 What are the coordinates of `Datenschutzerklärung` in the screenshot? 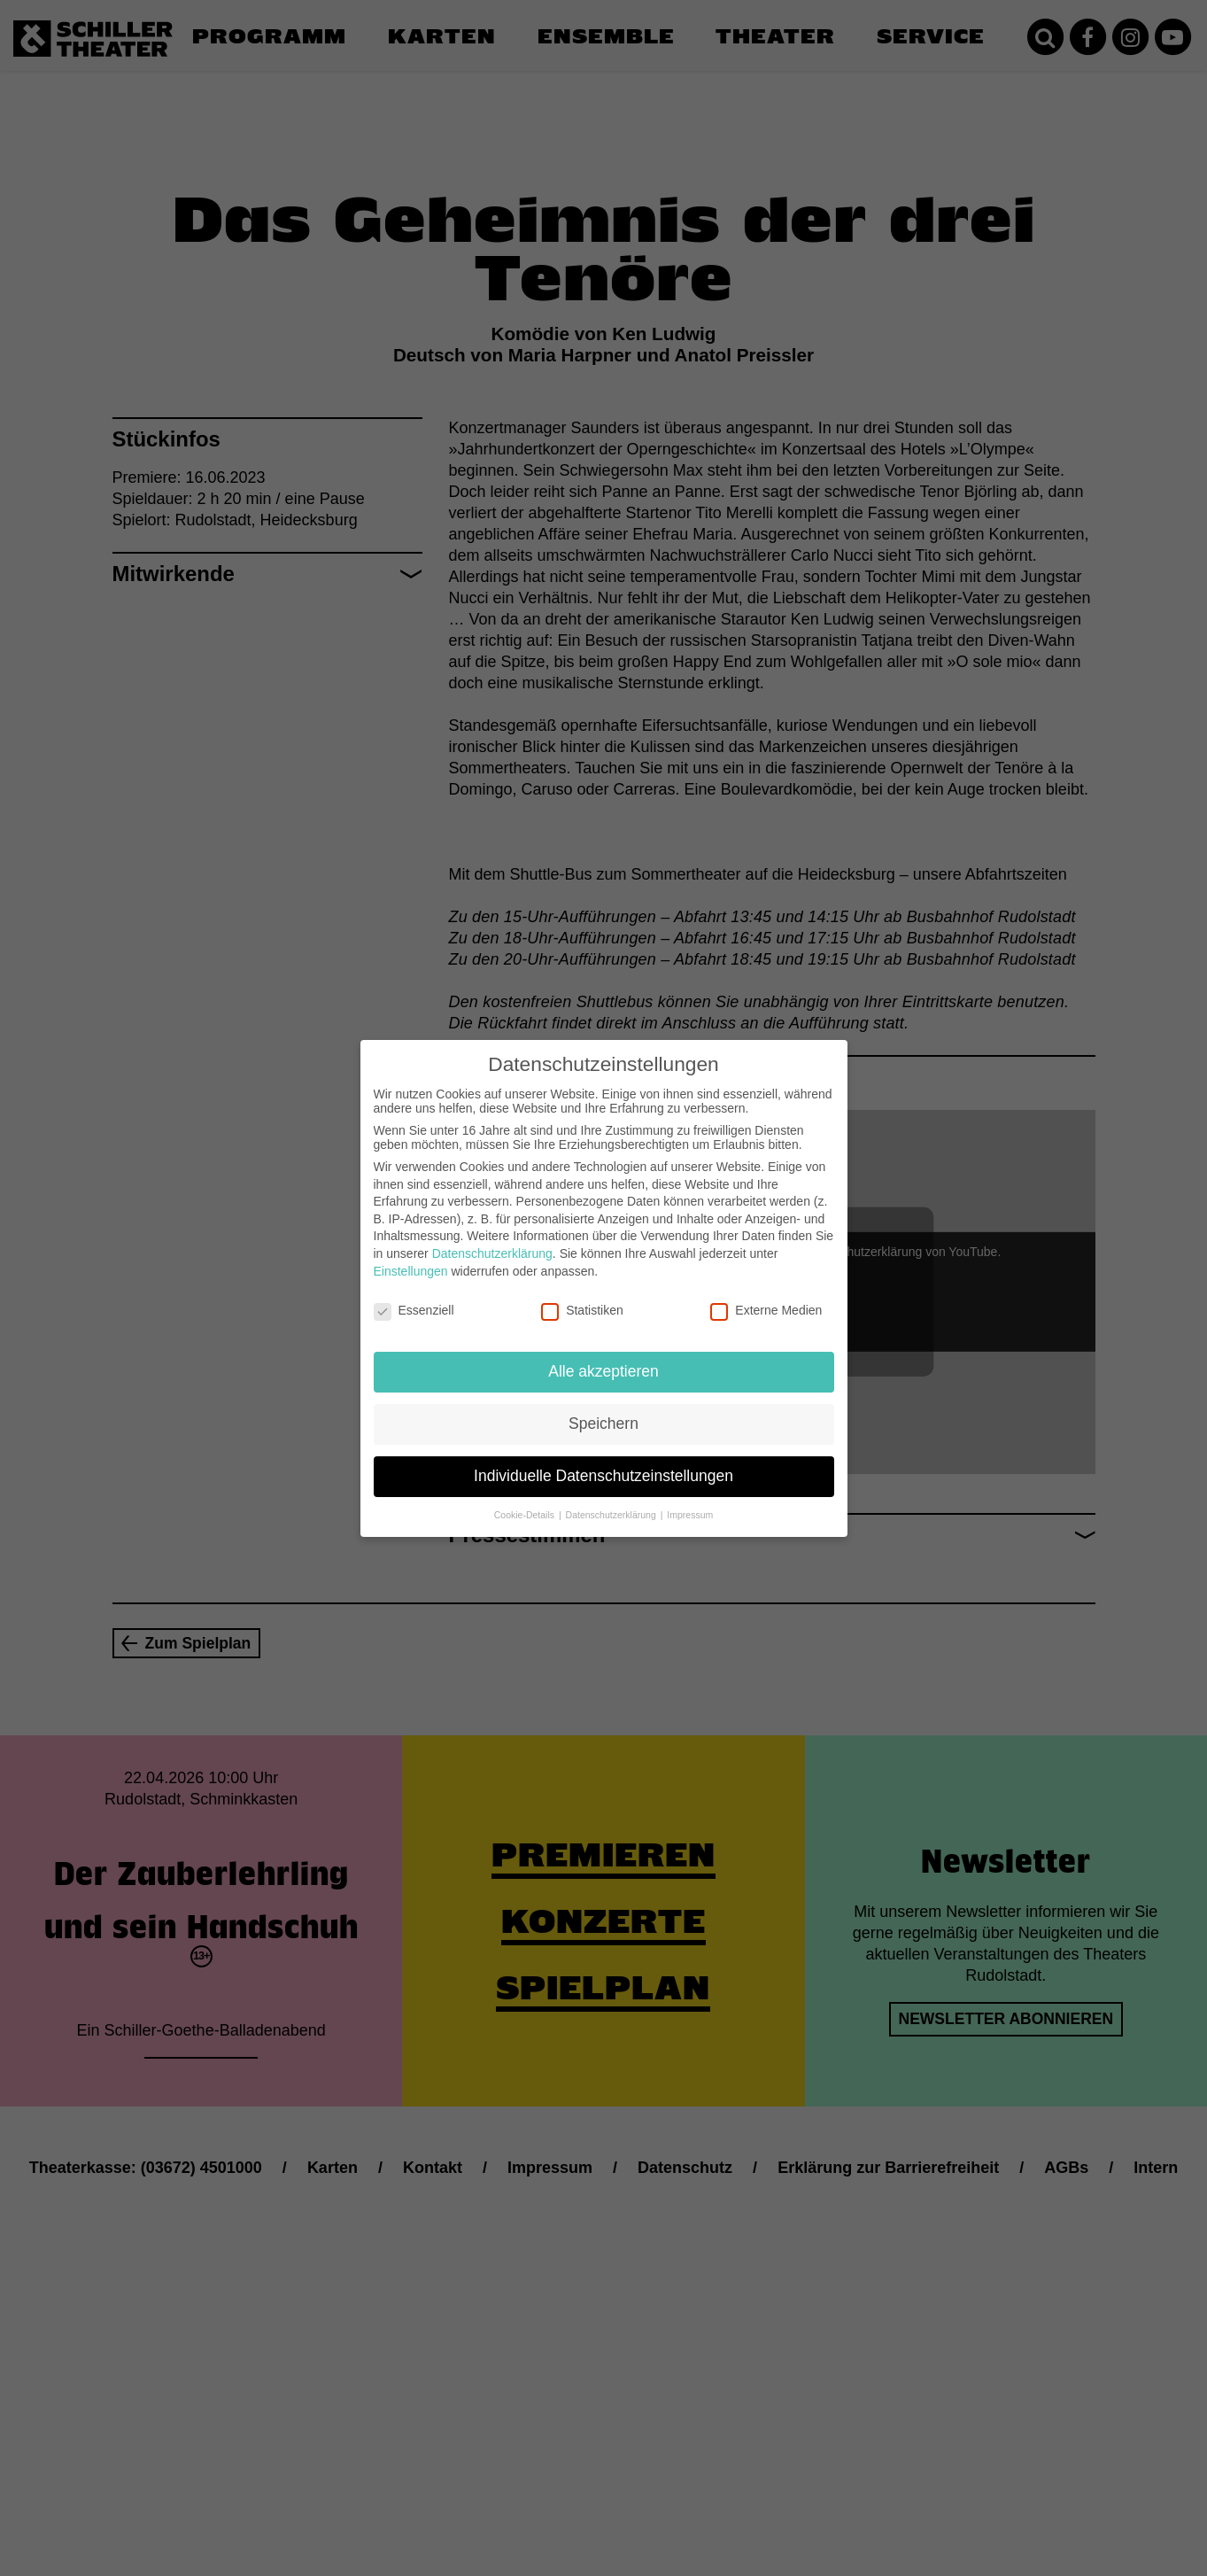 It's located at (492, 1253).